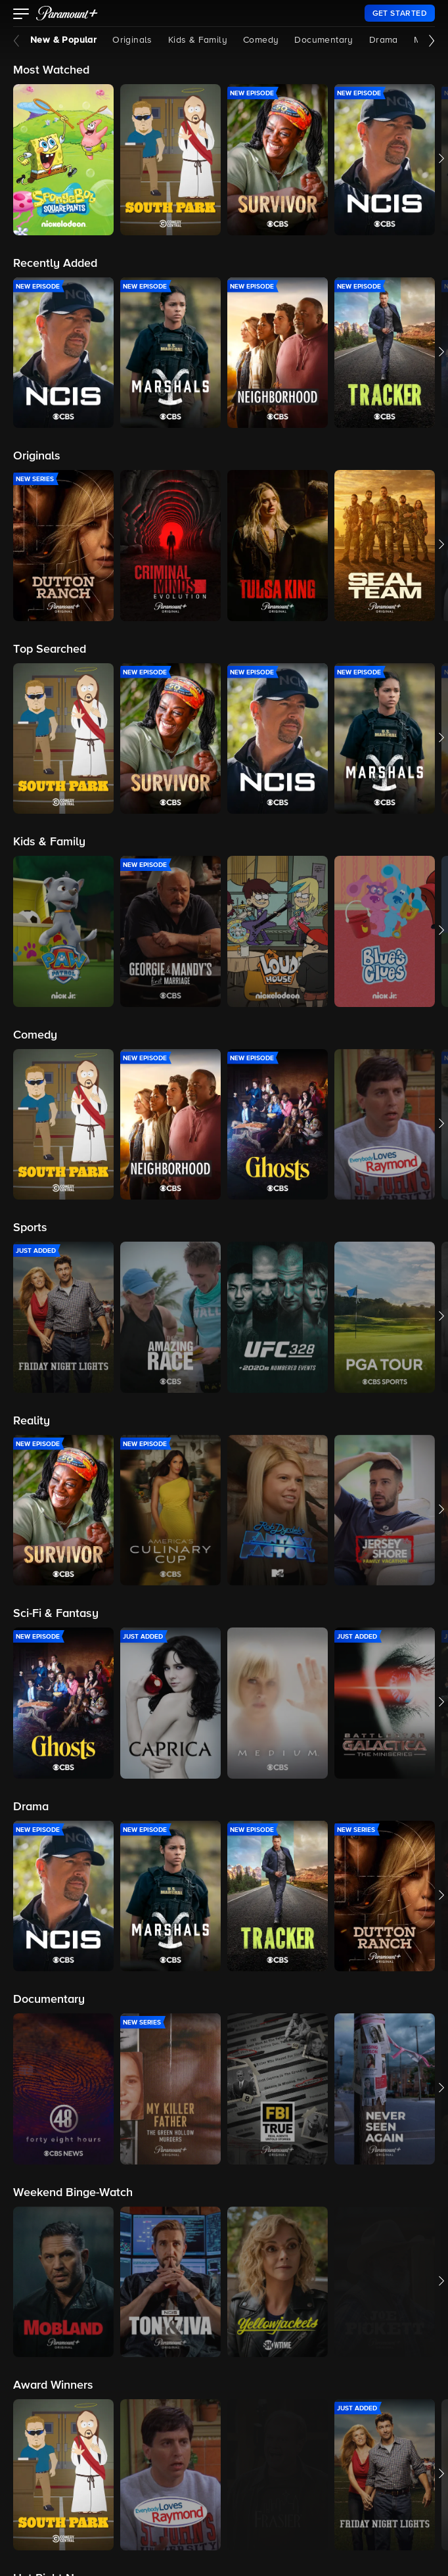  Describe the element at coordinates (197, 40) in the screenshot. I see `Kids & Family` at that location.